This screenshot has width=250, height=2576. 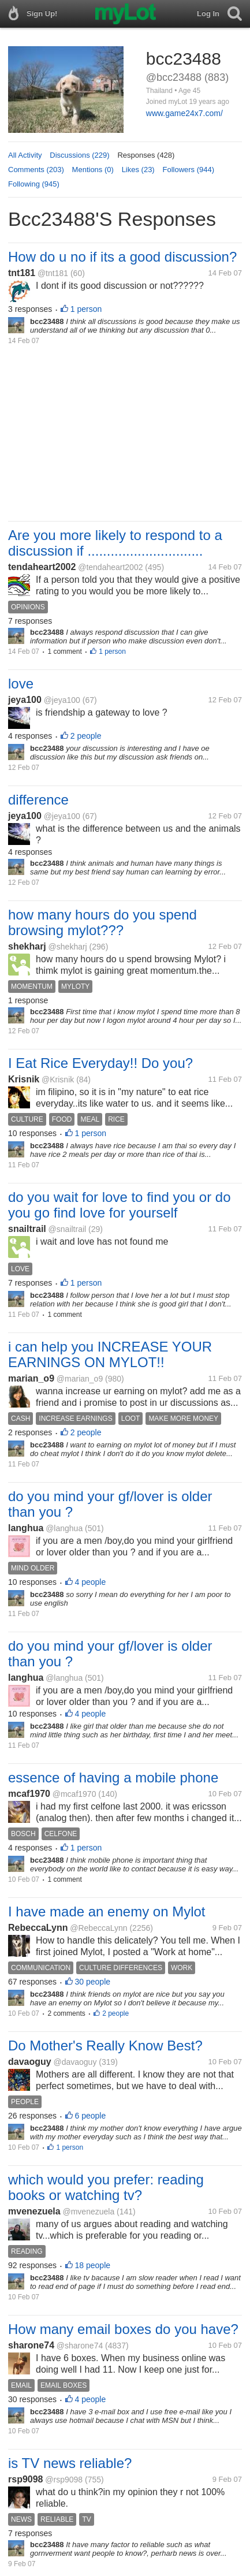 I want to click on @tnt181, so click(x=53, y=273).